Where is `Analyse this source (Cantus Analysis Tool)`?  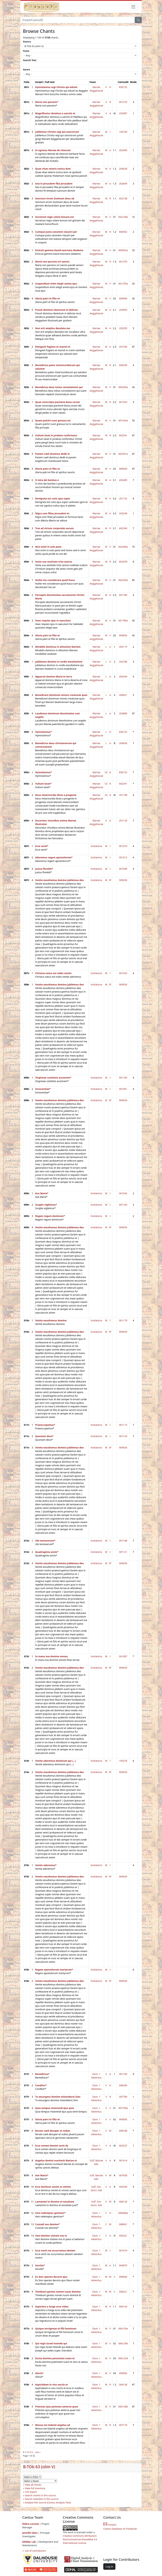 Analyse this source (Cantus Analysis Tool) is located at coordinates (48, 2502).